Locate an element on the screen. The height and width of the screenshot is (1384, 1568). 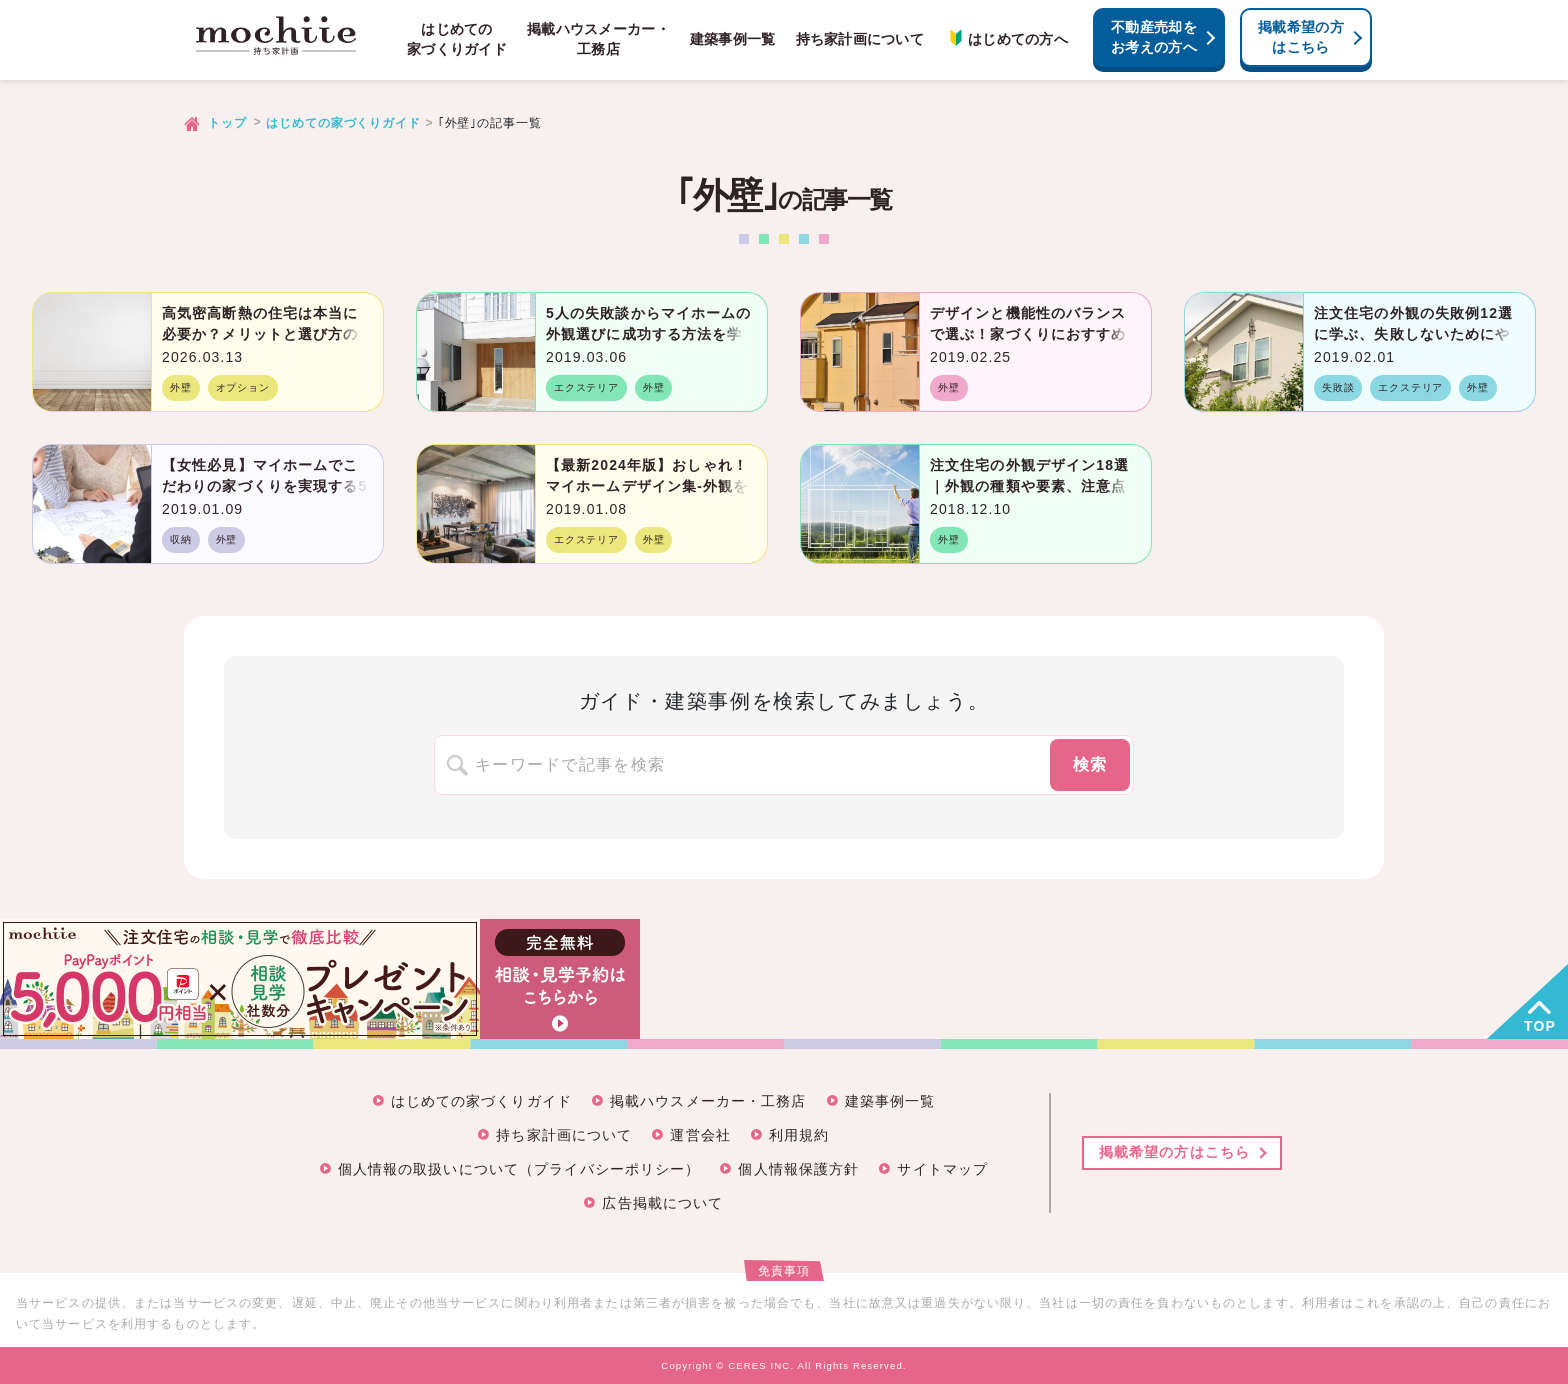
トップ is located at coordinates (227, 123).